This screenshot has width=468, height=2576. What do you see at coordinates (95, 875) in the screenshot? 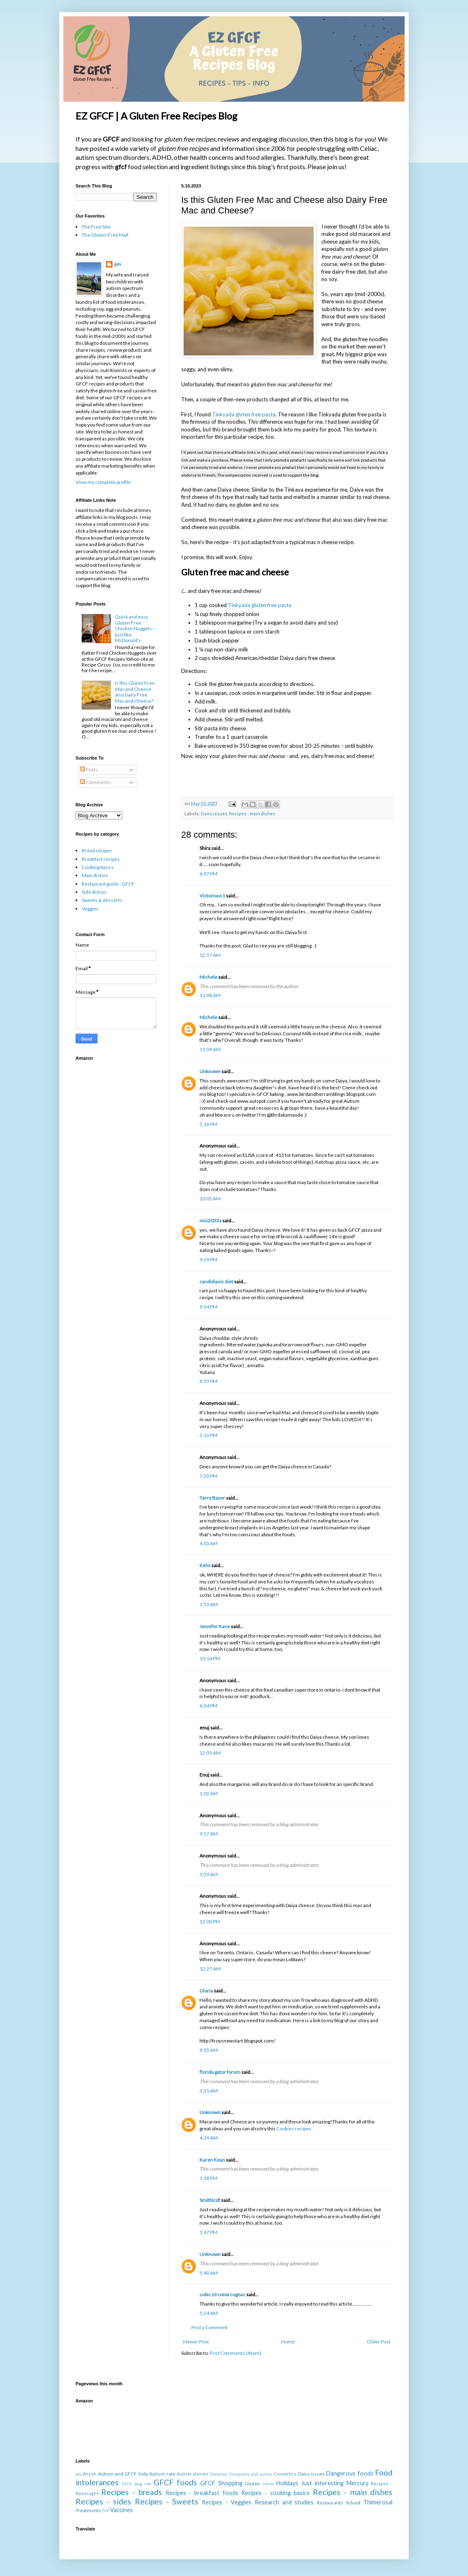
I see `Main dishes` at bounding box center [95, 875].